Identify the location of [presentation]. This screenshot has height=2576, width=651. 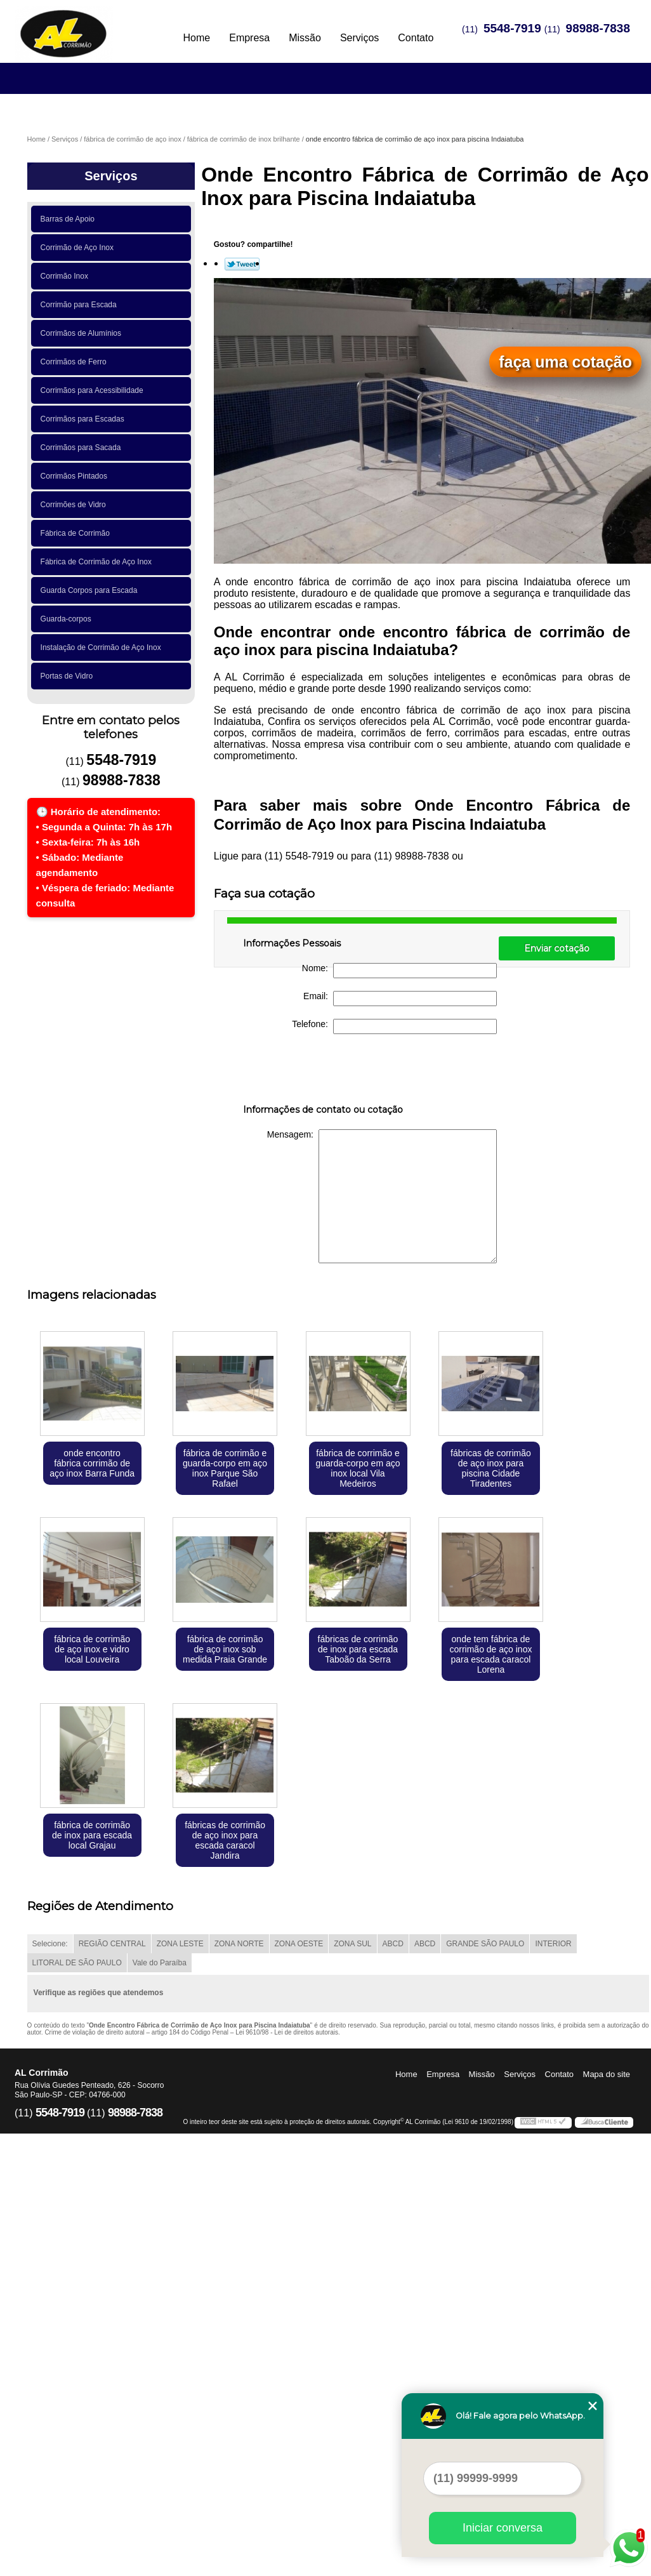
(323, 1071).